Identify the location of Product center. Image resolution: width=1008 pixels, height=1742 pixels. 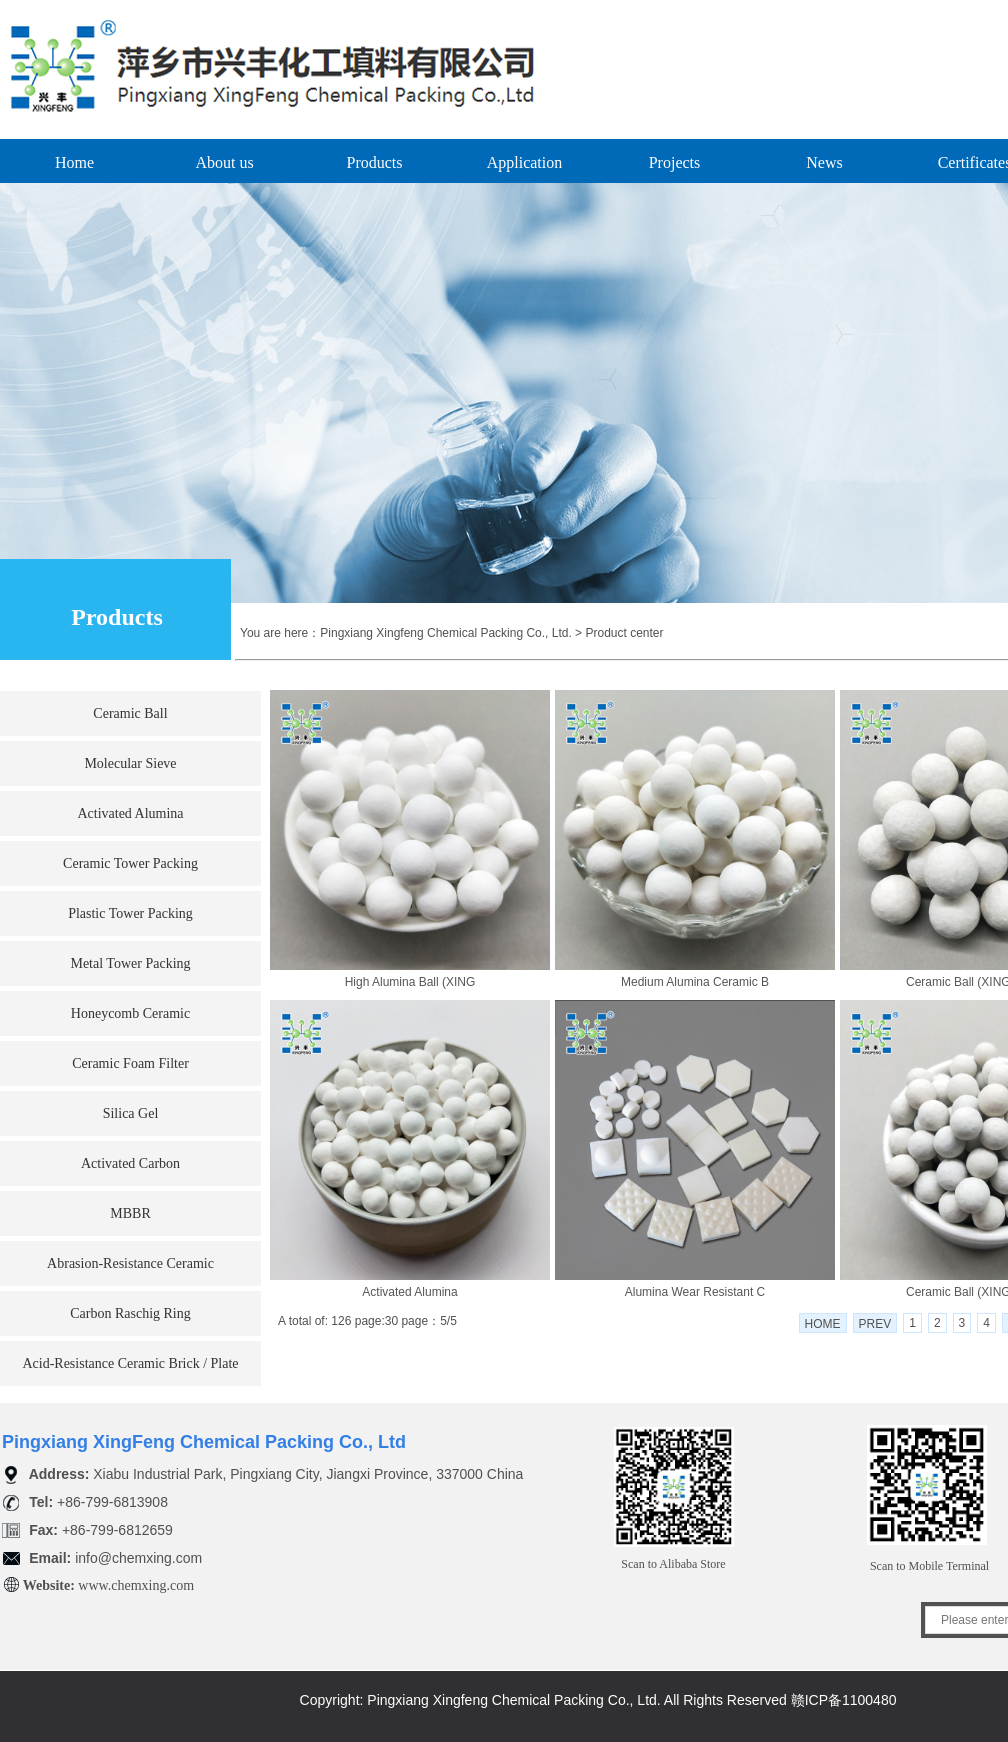
(624, 633).